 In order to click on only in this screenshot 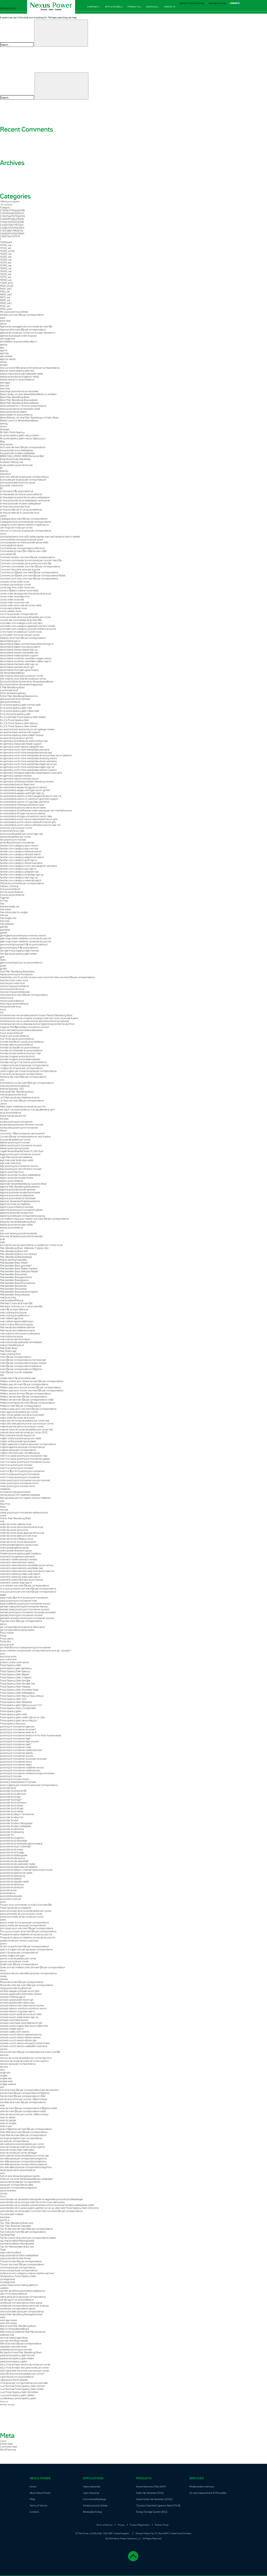, I will do `click(2, 1521)`.